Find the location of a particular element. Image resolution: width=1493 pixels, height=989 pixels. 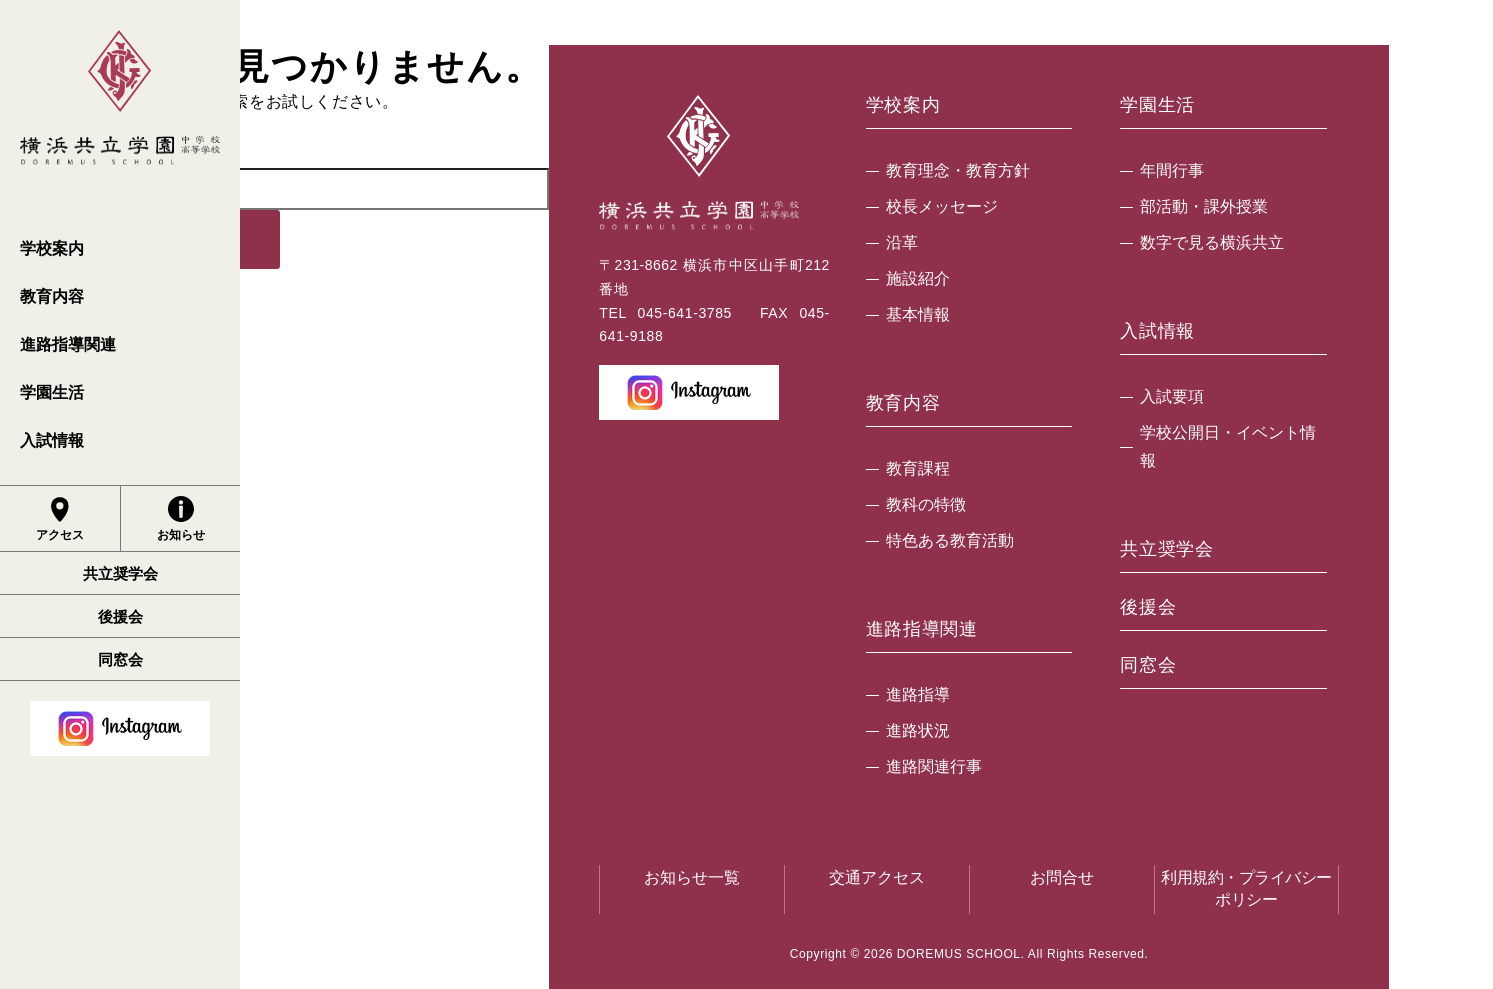

利用規約・プライバシーポリシー is located at coordinates (1246, 888).